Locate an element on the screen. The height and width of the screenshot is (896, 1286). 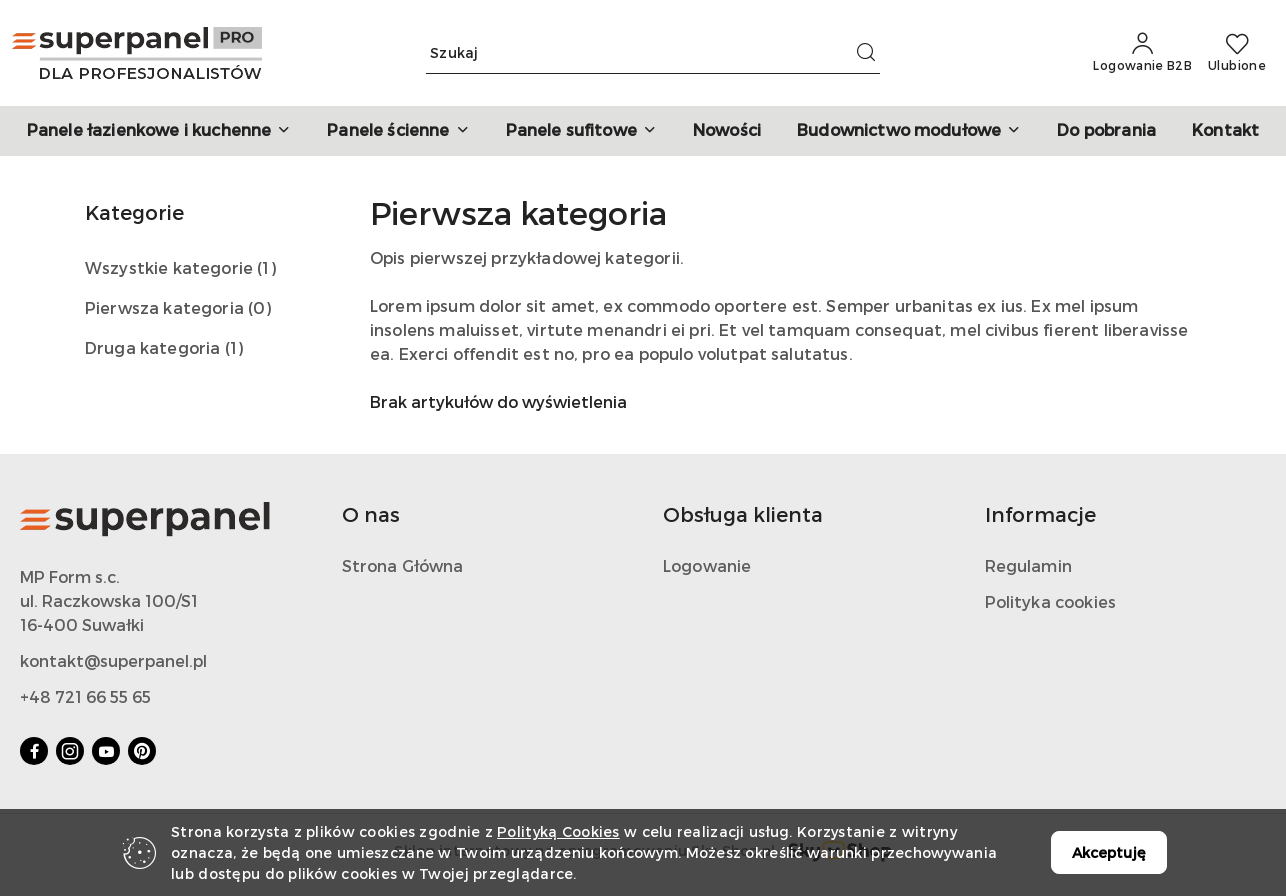
kontakt@superpanel.pl is located at coordinates (113, 660).